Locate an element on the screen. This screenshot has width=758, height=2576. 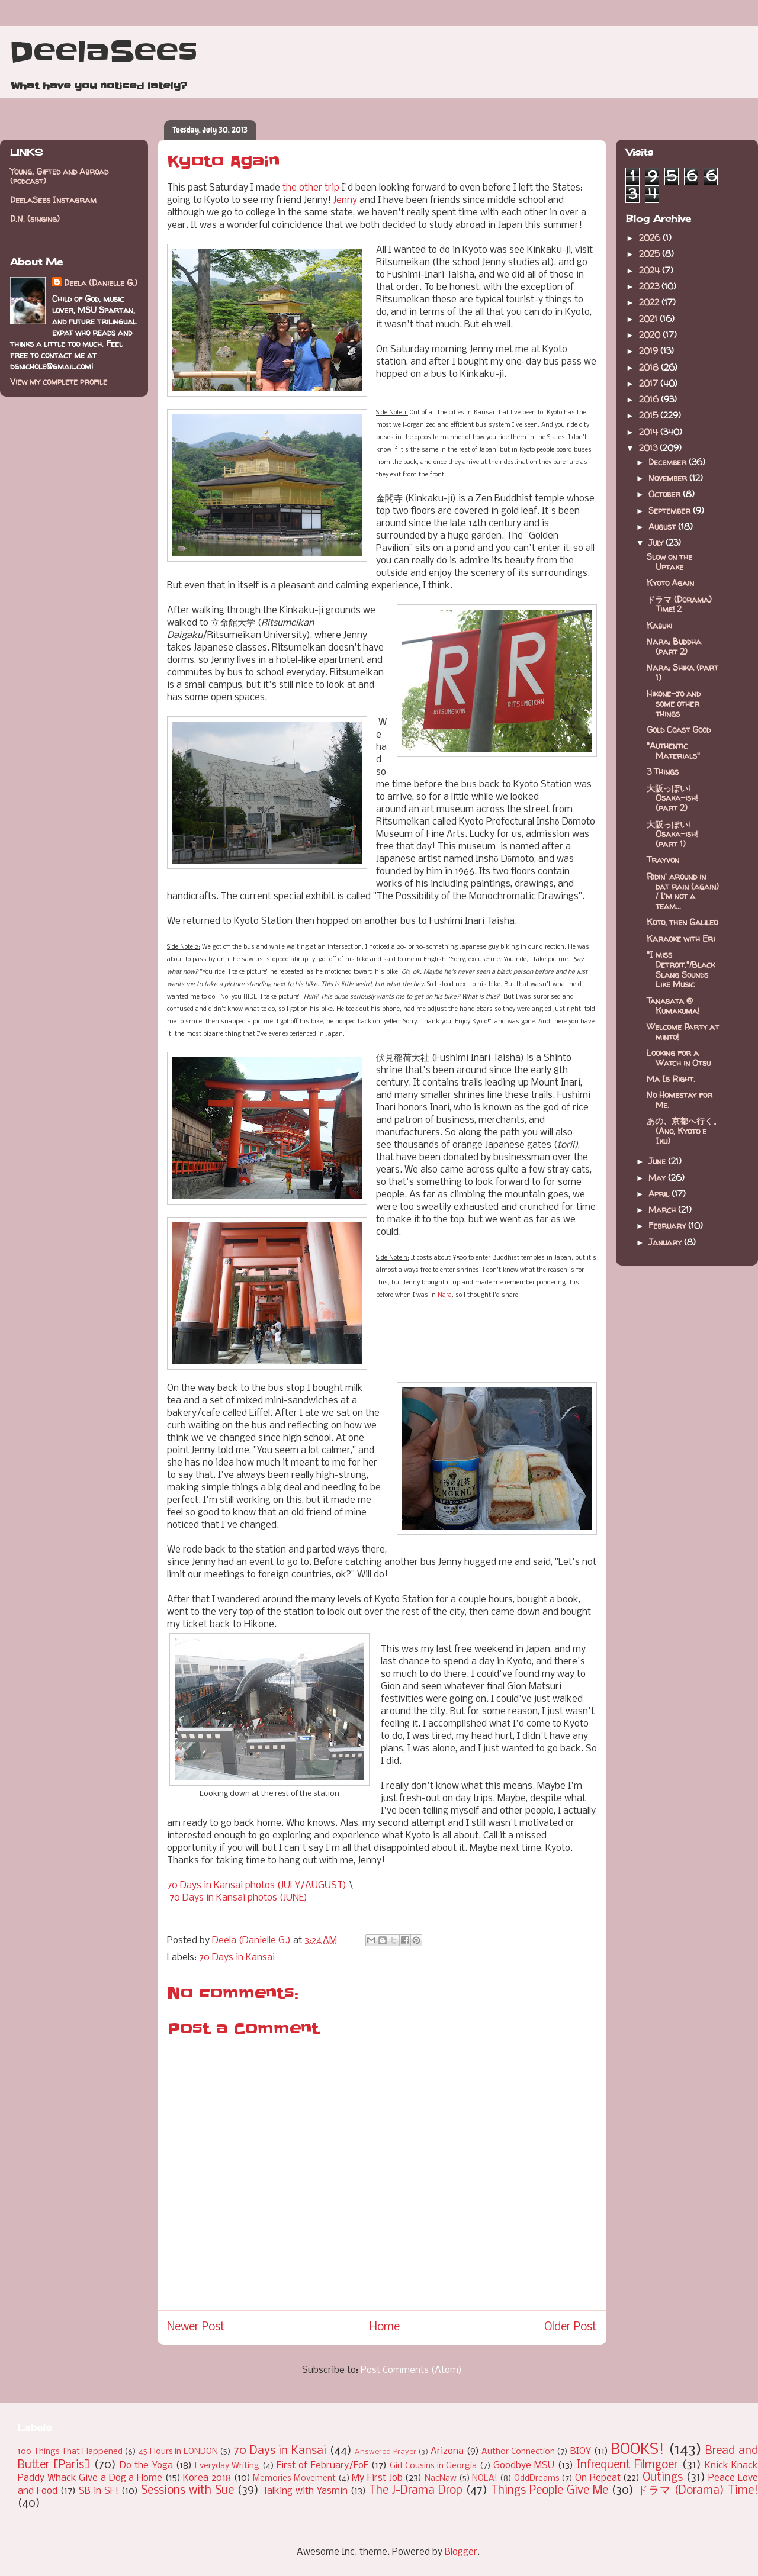
Outings is located at coordinates (663, 2478).